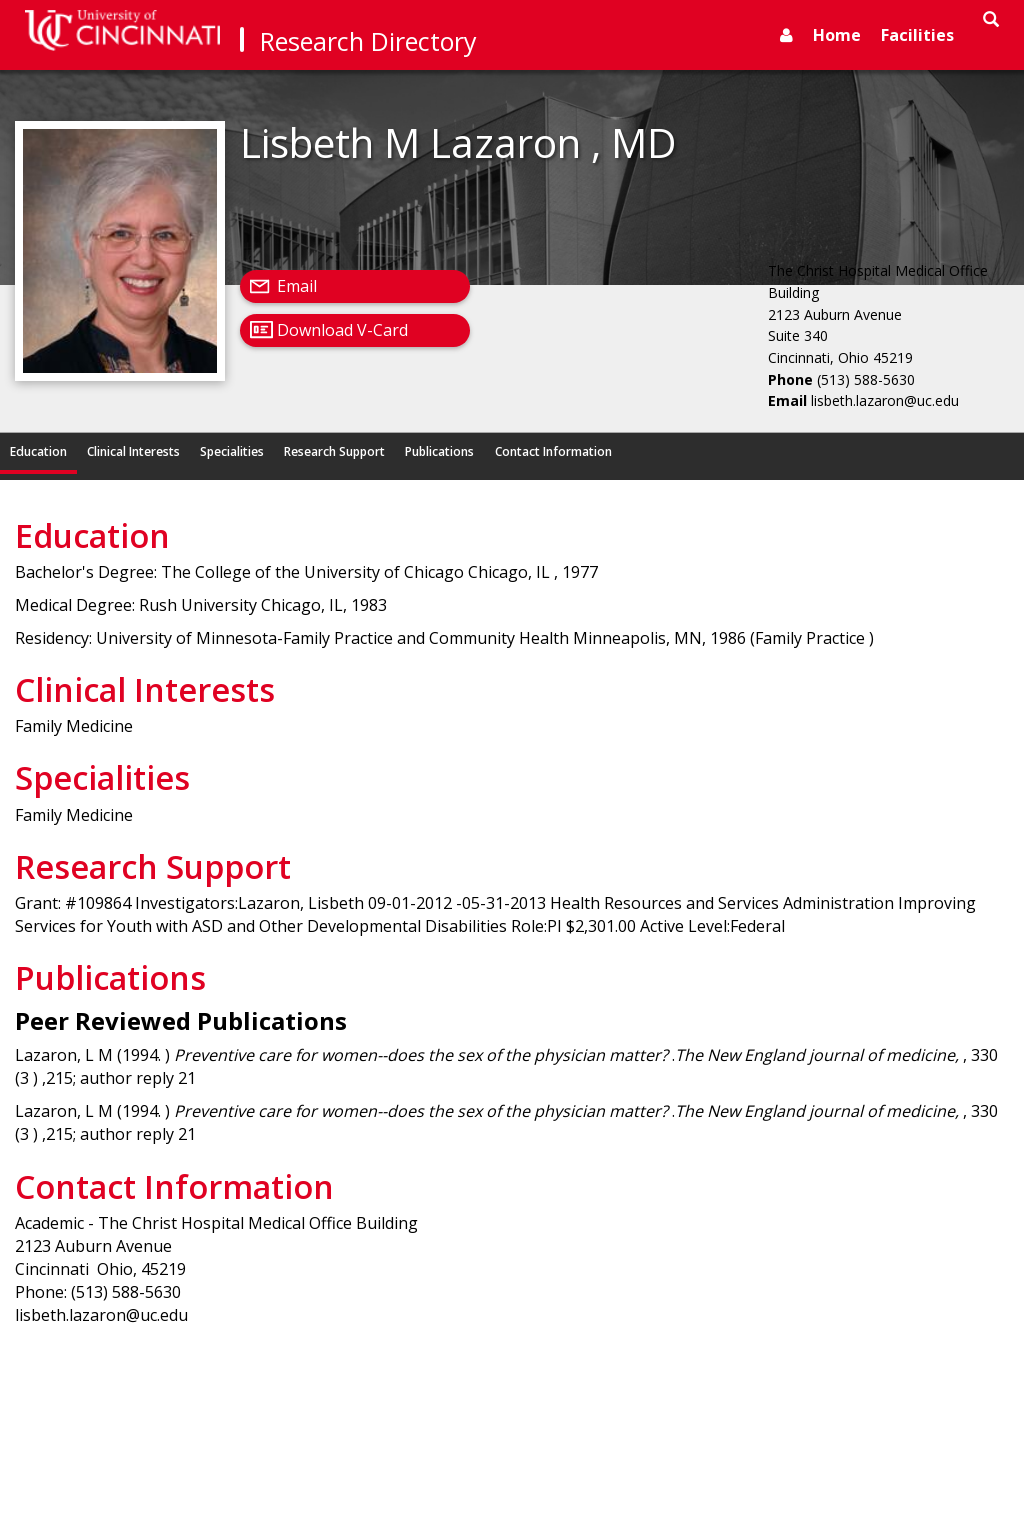 The width and height of the screenshot is (1024, 1523). I want to click on Email, so click(297, 286).